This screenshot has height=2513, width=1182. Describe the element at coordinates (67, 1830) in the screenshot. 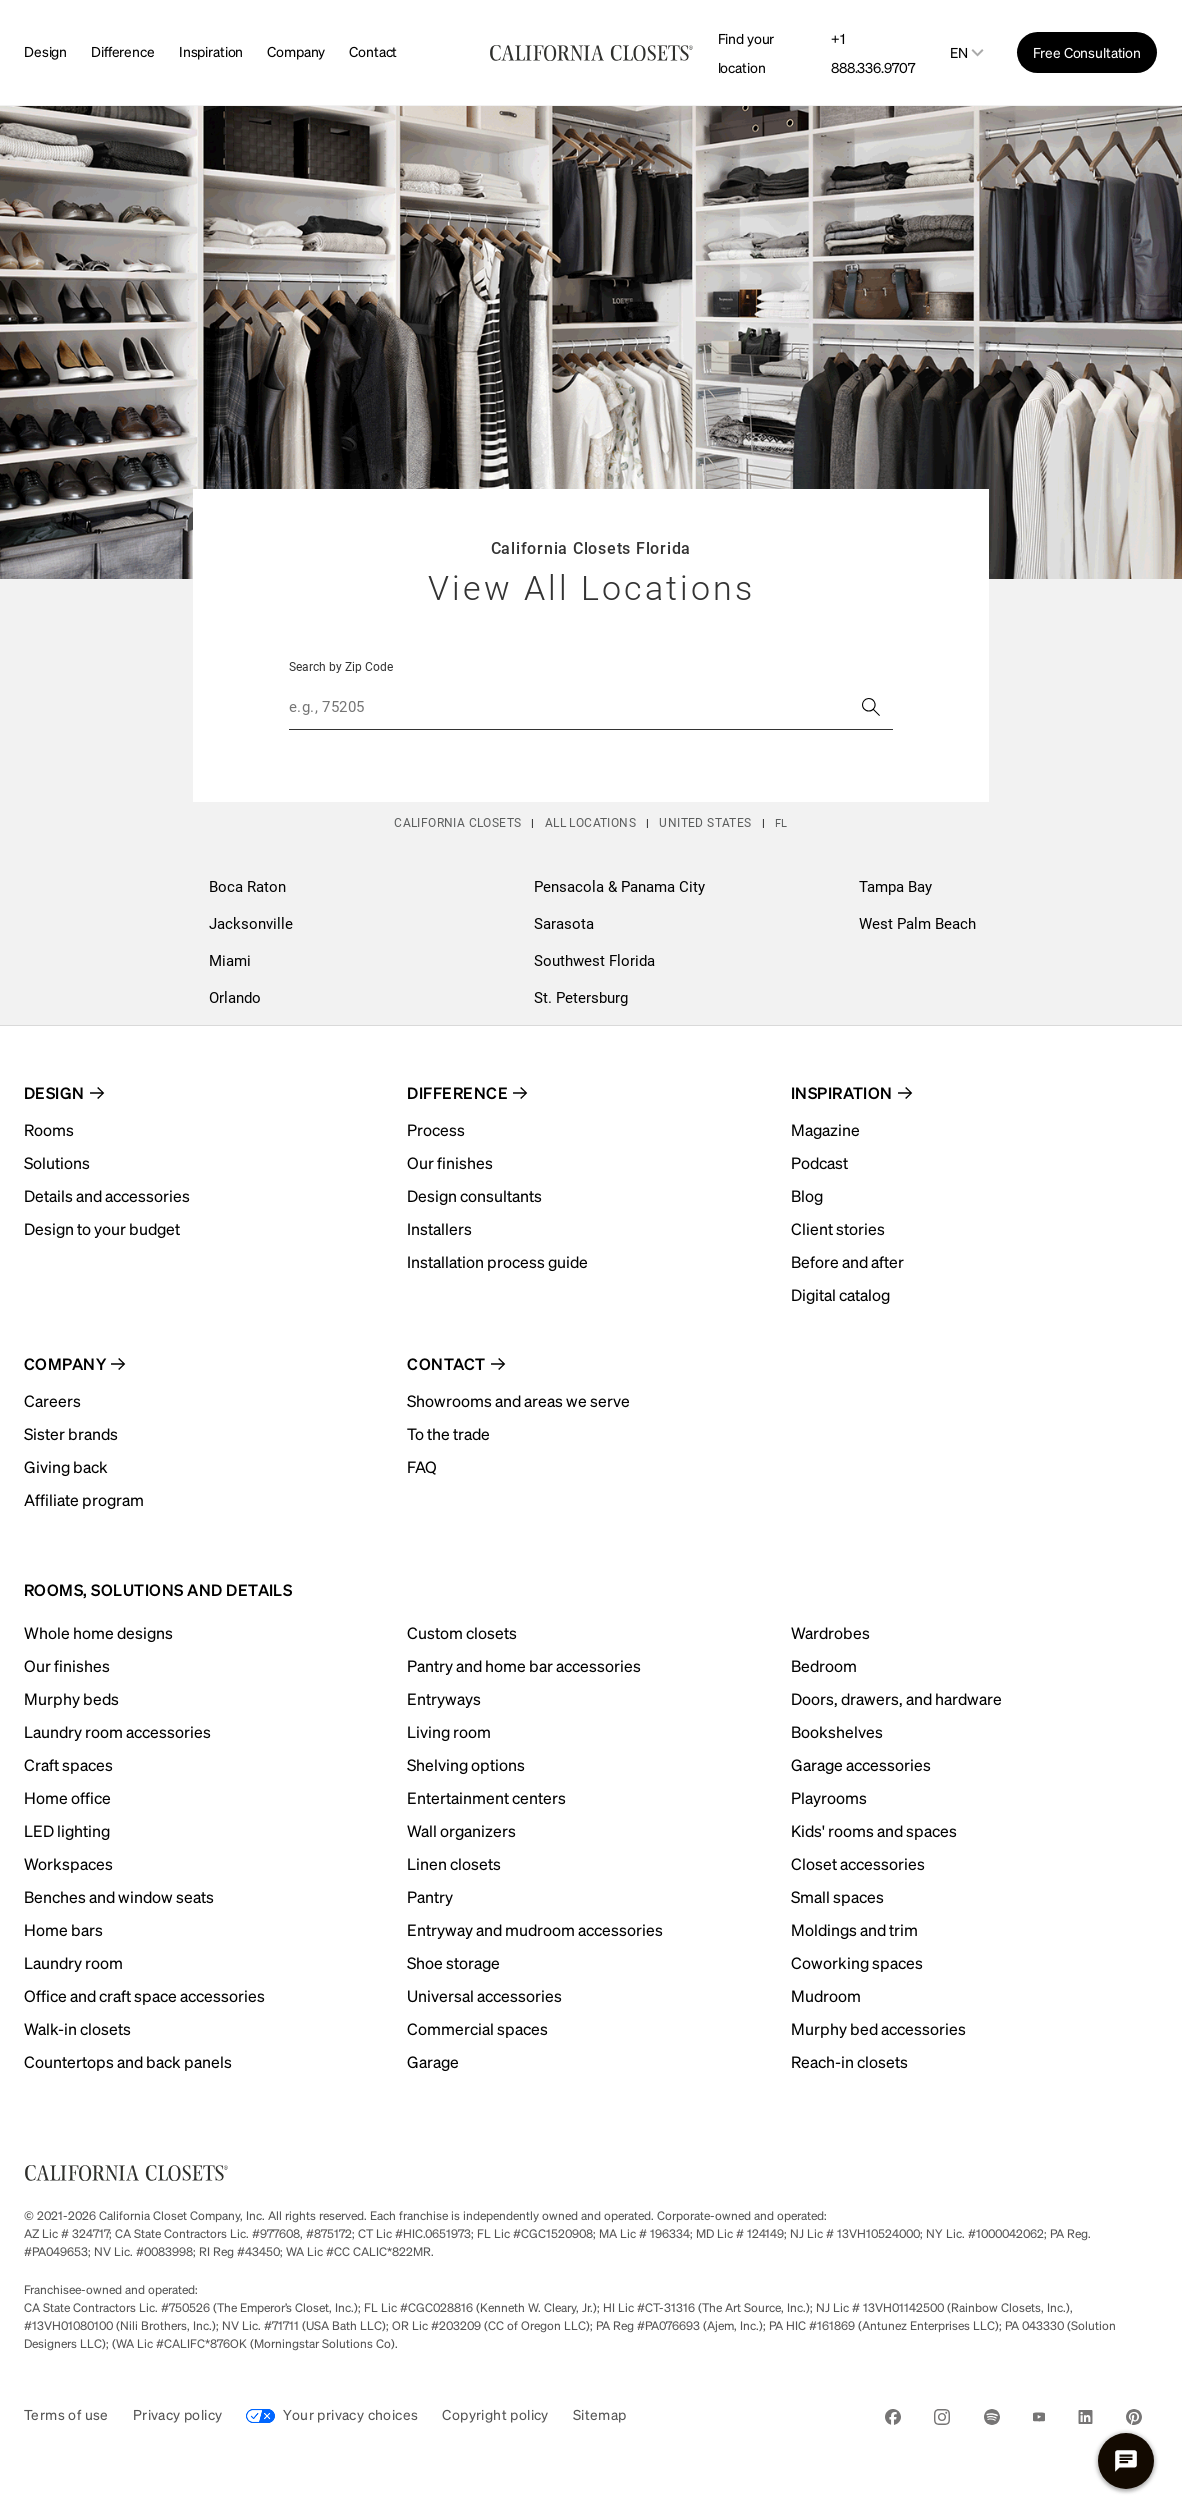

I see `LED lighting` at that location.